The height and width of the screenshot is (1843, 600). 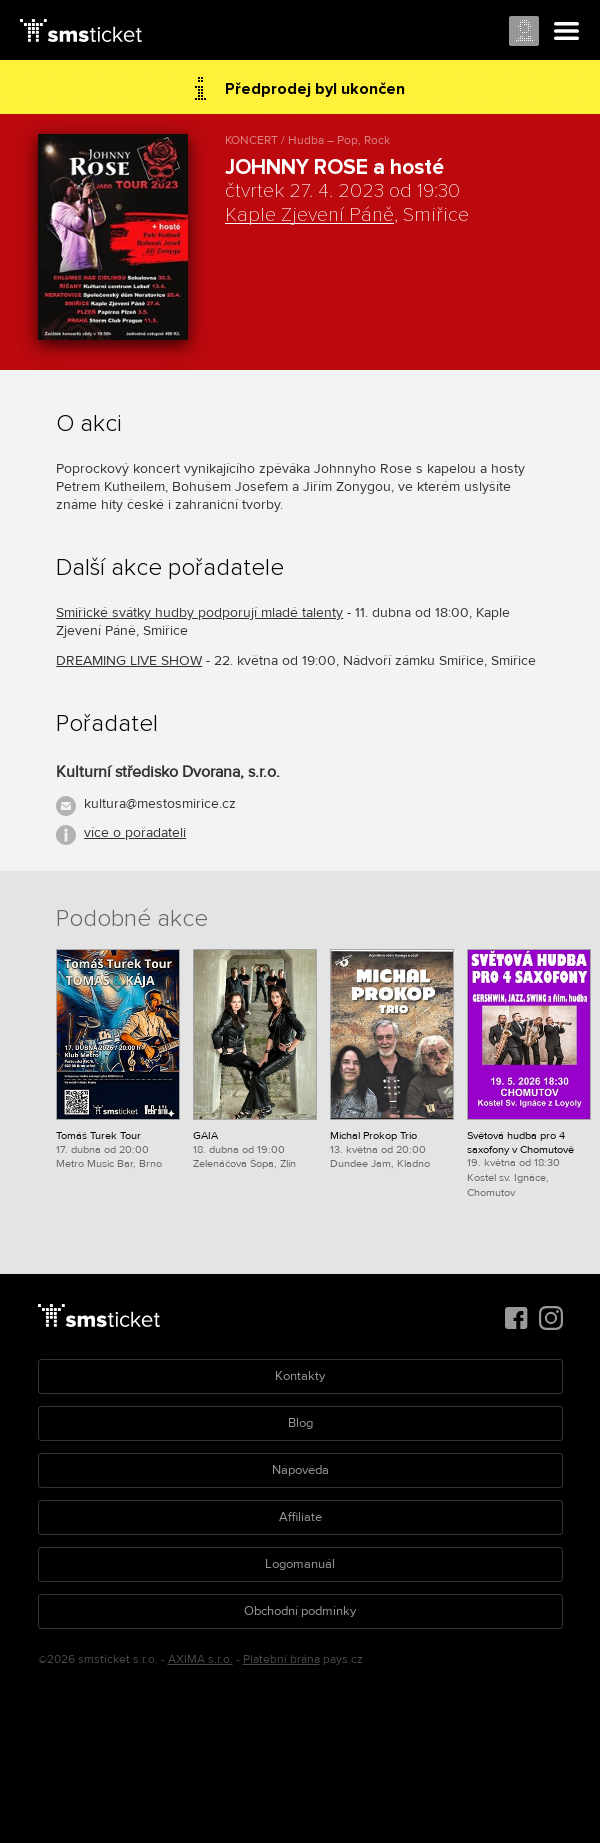 I want to click on Obchodní podmínky, so click(x=300, y=1611).